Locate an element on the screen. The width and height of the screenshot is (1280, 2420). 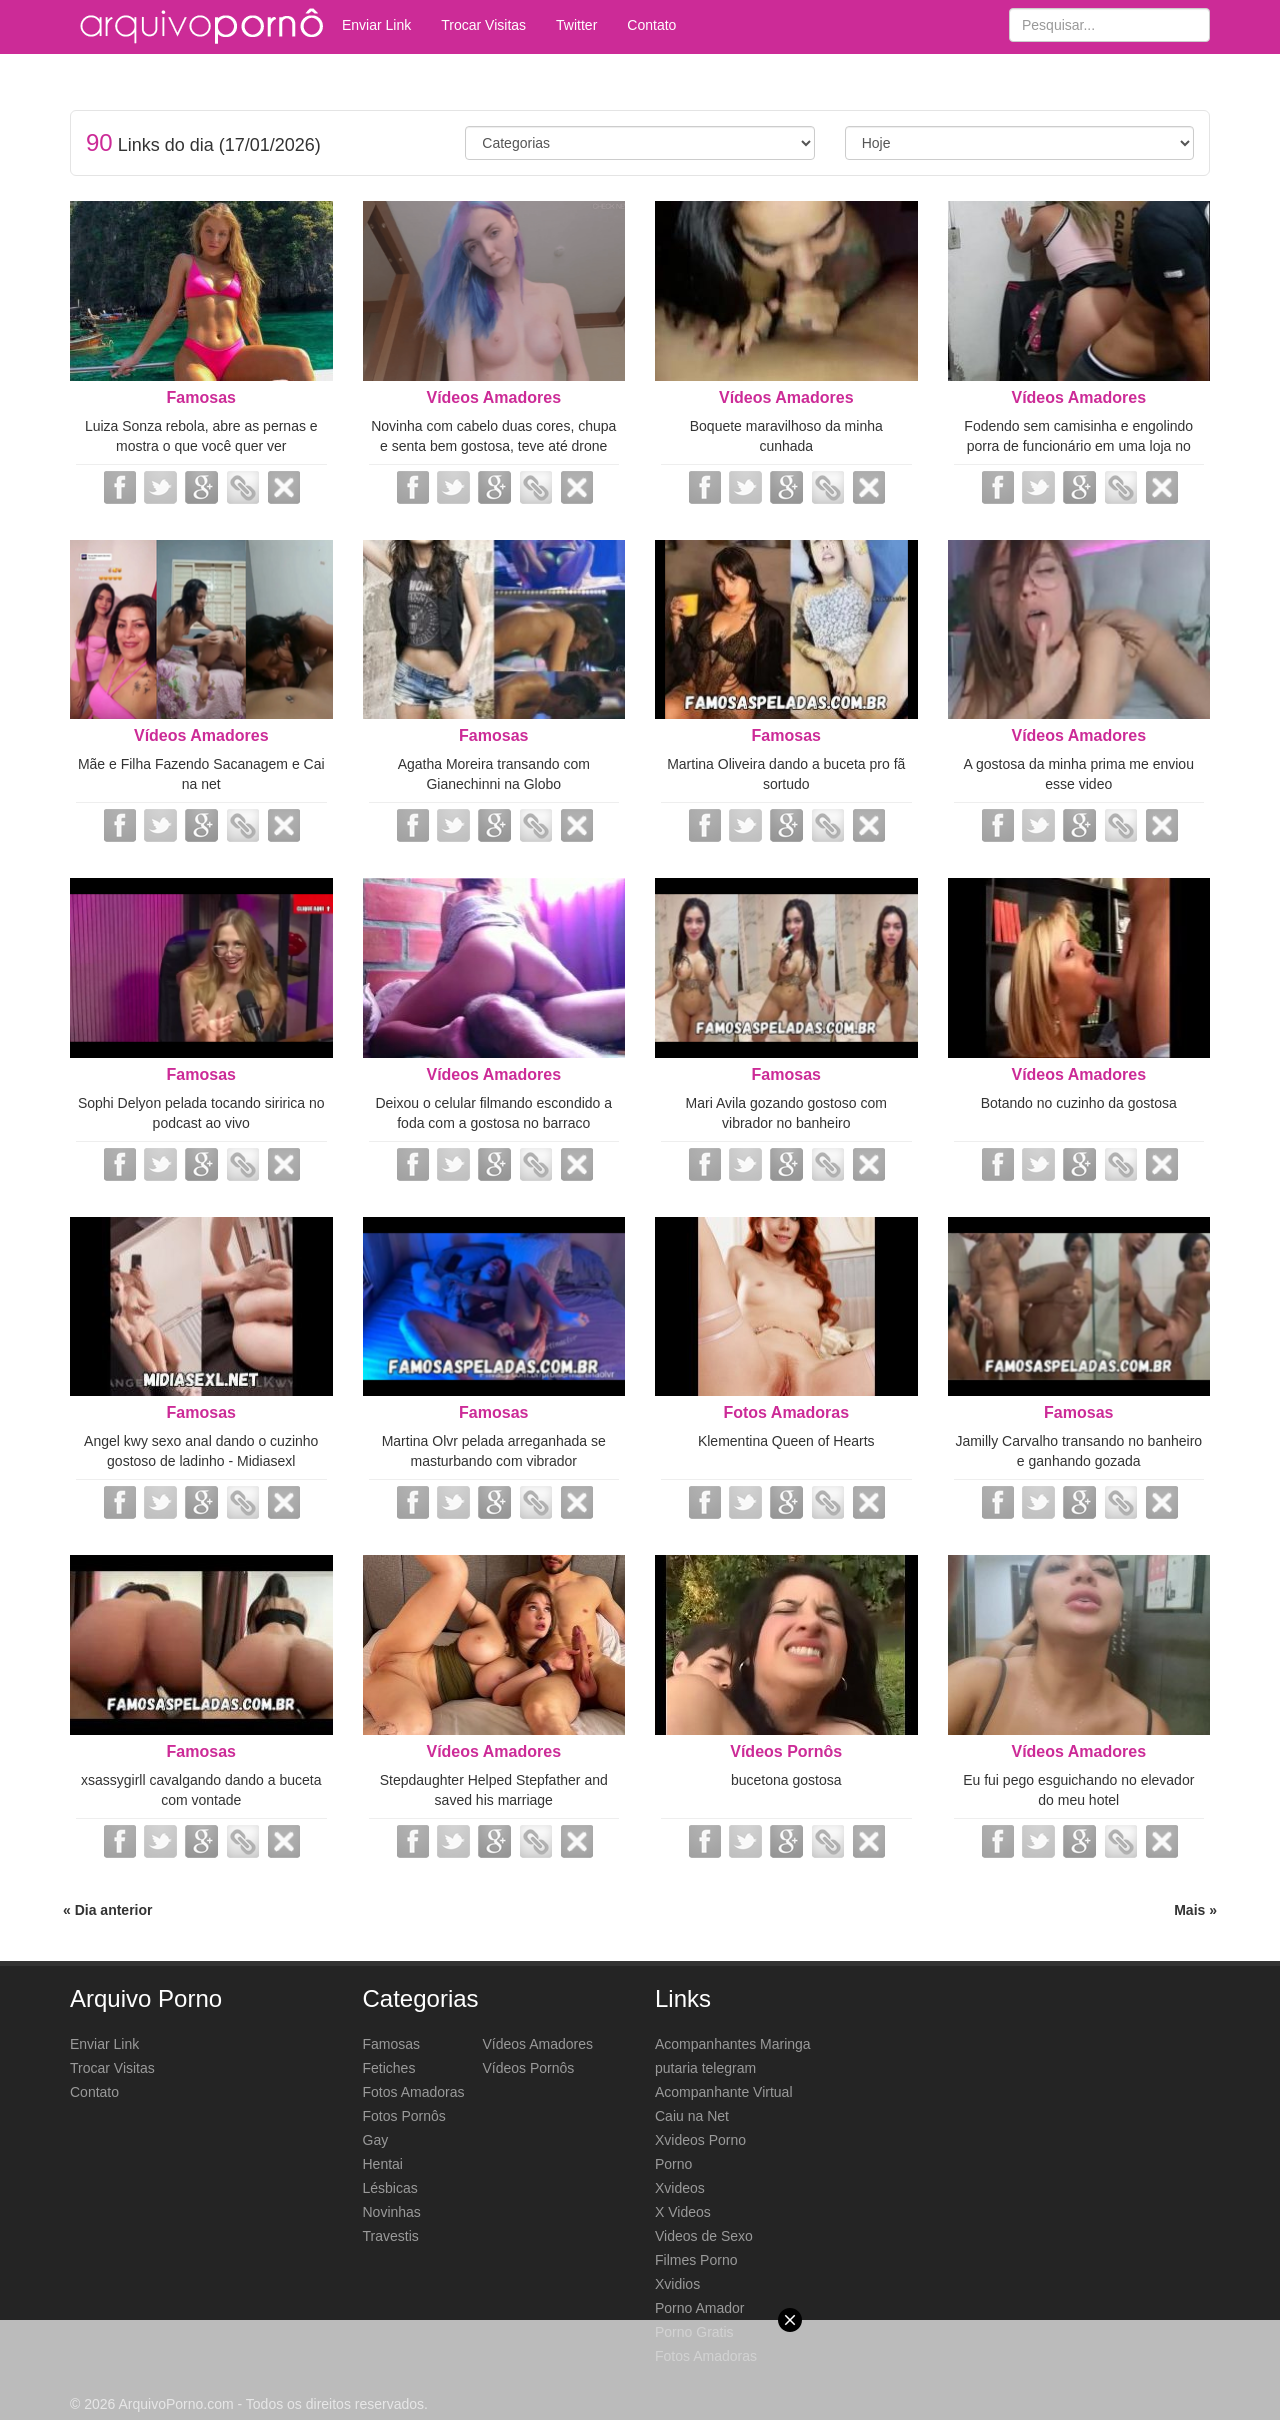
Vídeos Amadores is located at coordinates (493, 397).